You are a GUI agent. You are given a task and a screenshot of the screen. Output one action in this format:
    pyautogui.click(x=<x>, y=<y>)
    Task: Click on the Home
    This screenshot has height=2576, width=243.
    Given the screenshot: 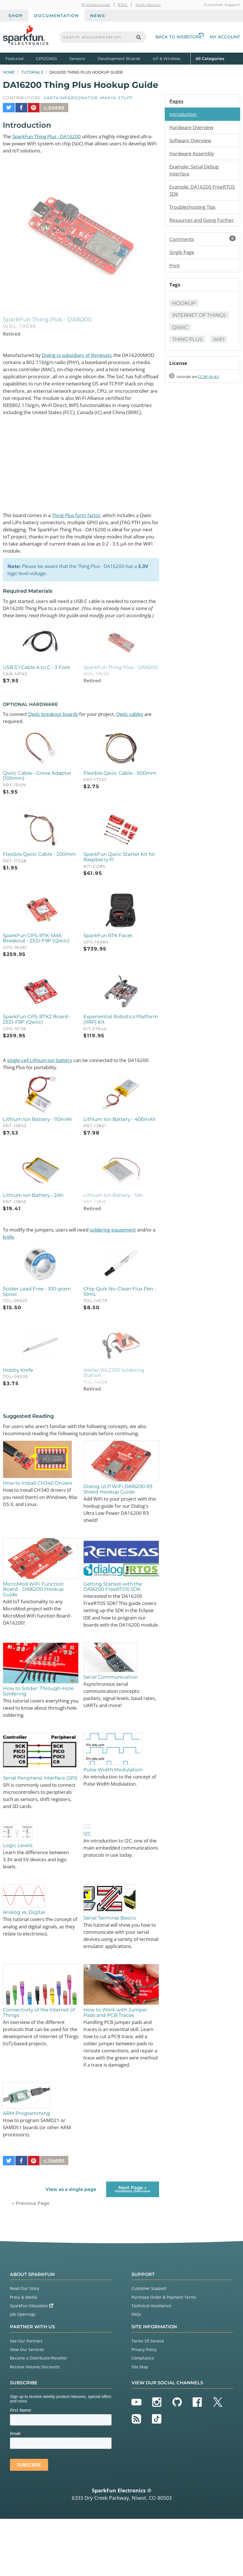 What is the action you would take?
    pyautogui.click(x=9, y=72)
    